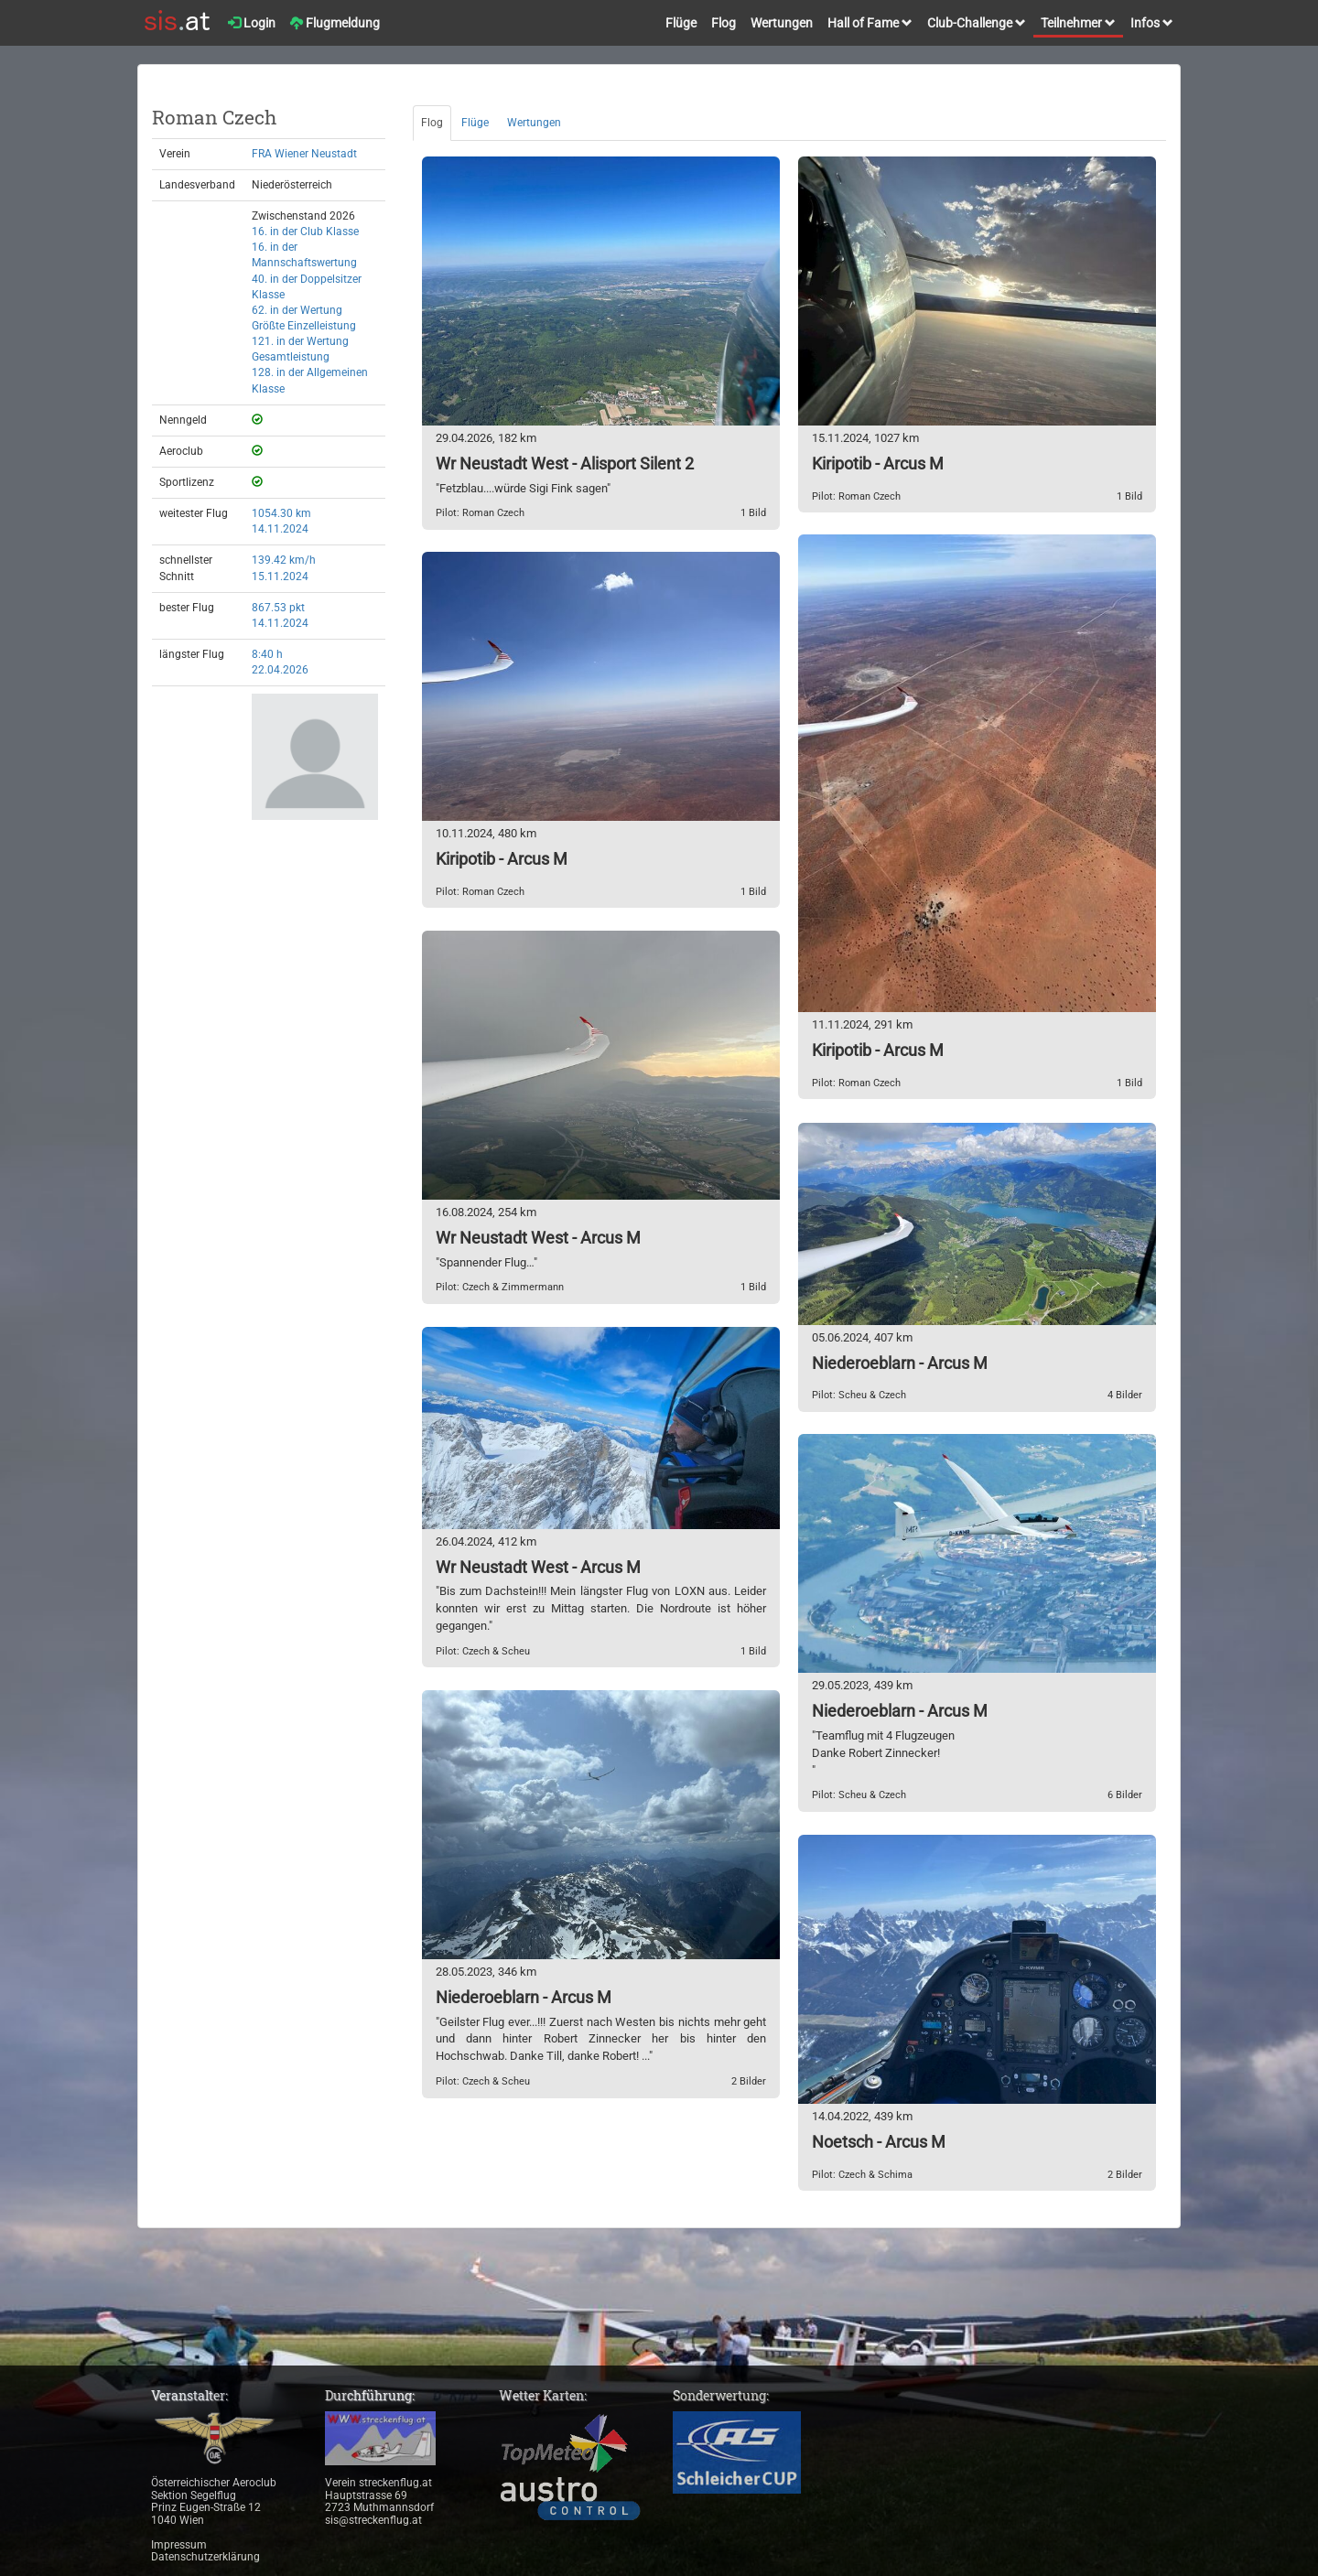 This screenshot has height=2576, width=1318. Describe the element at coordinates (782, 23) in the screenshot. I see `Wertungen` at that location.